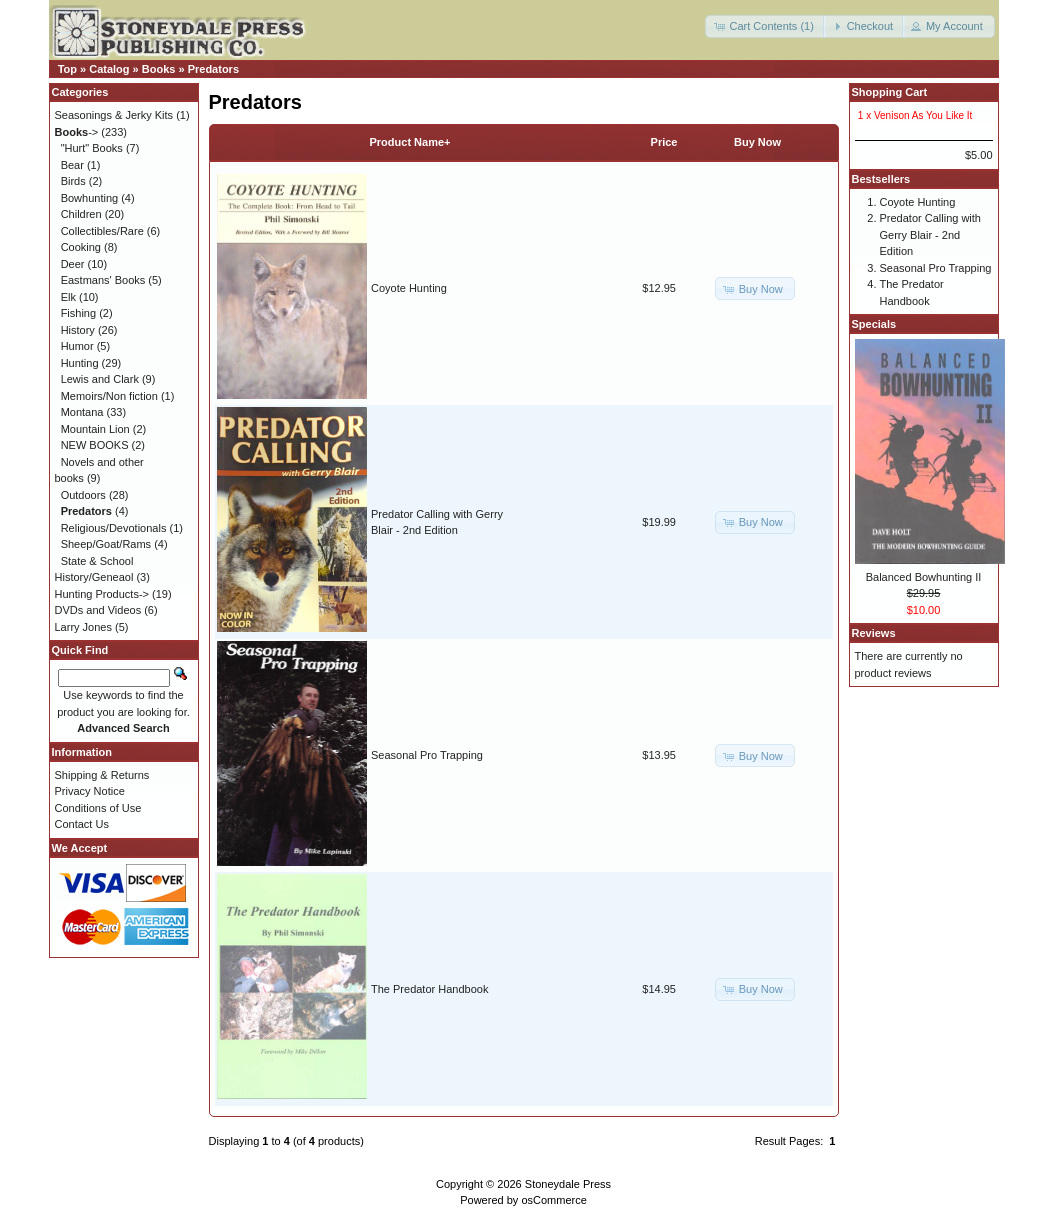 The image size is (1047, 1220). I want to click on Birds, so click(73, 181).